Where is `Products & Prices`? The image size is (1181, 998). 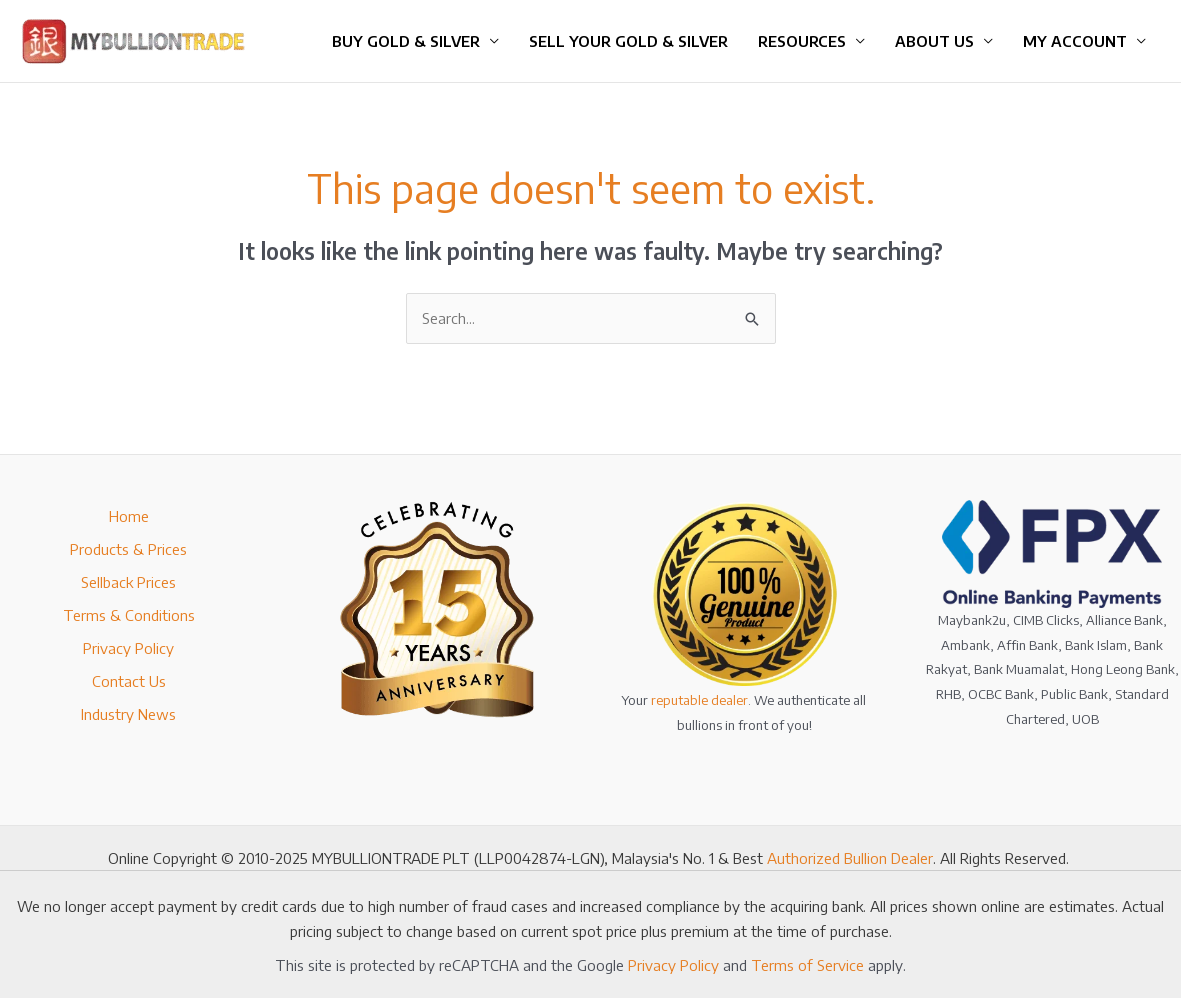 Products & Prices is located at coordinates (128, 549).